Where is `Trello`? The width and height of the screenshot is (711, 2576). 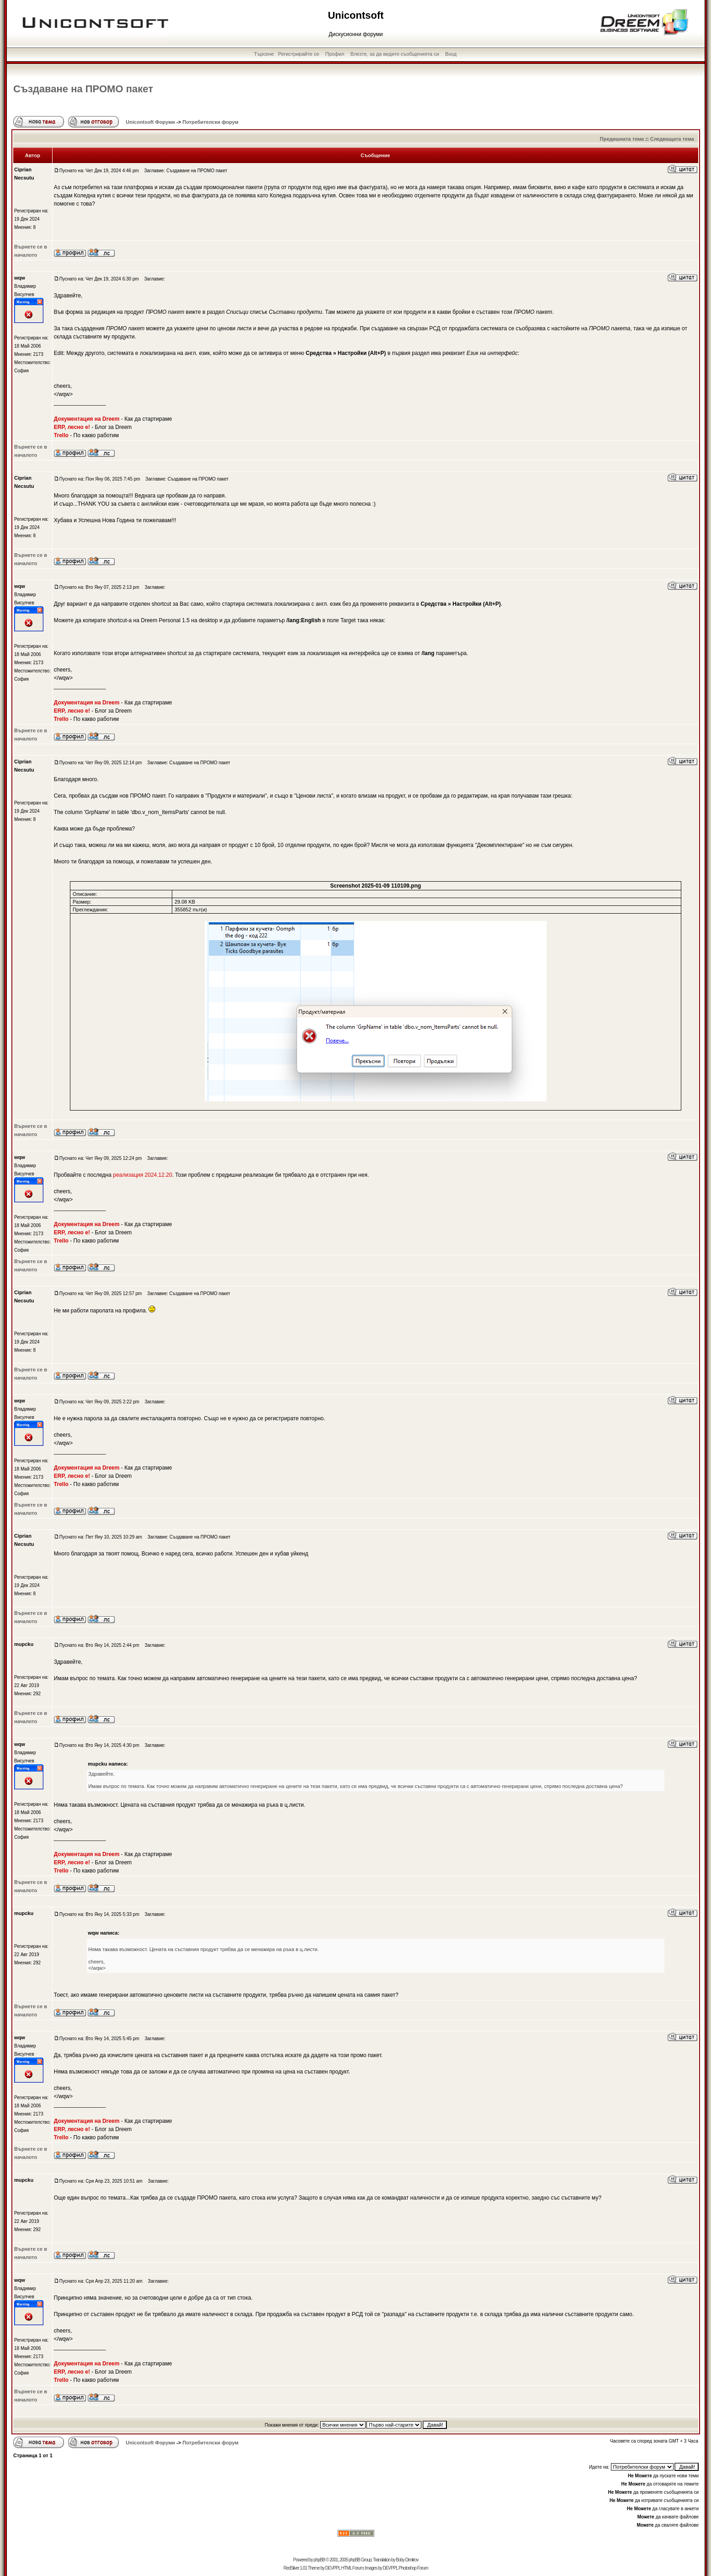
Trello is located at coordinates (61, 435).